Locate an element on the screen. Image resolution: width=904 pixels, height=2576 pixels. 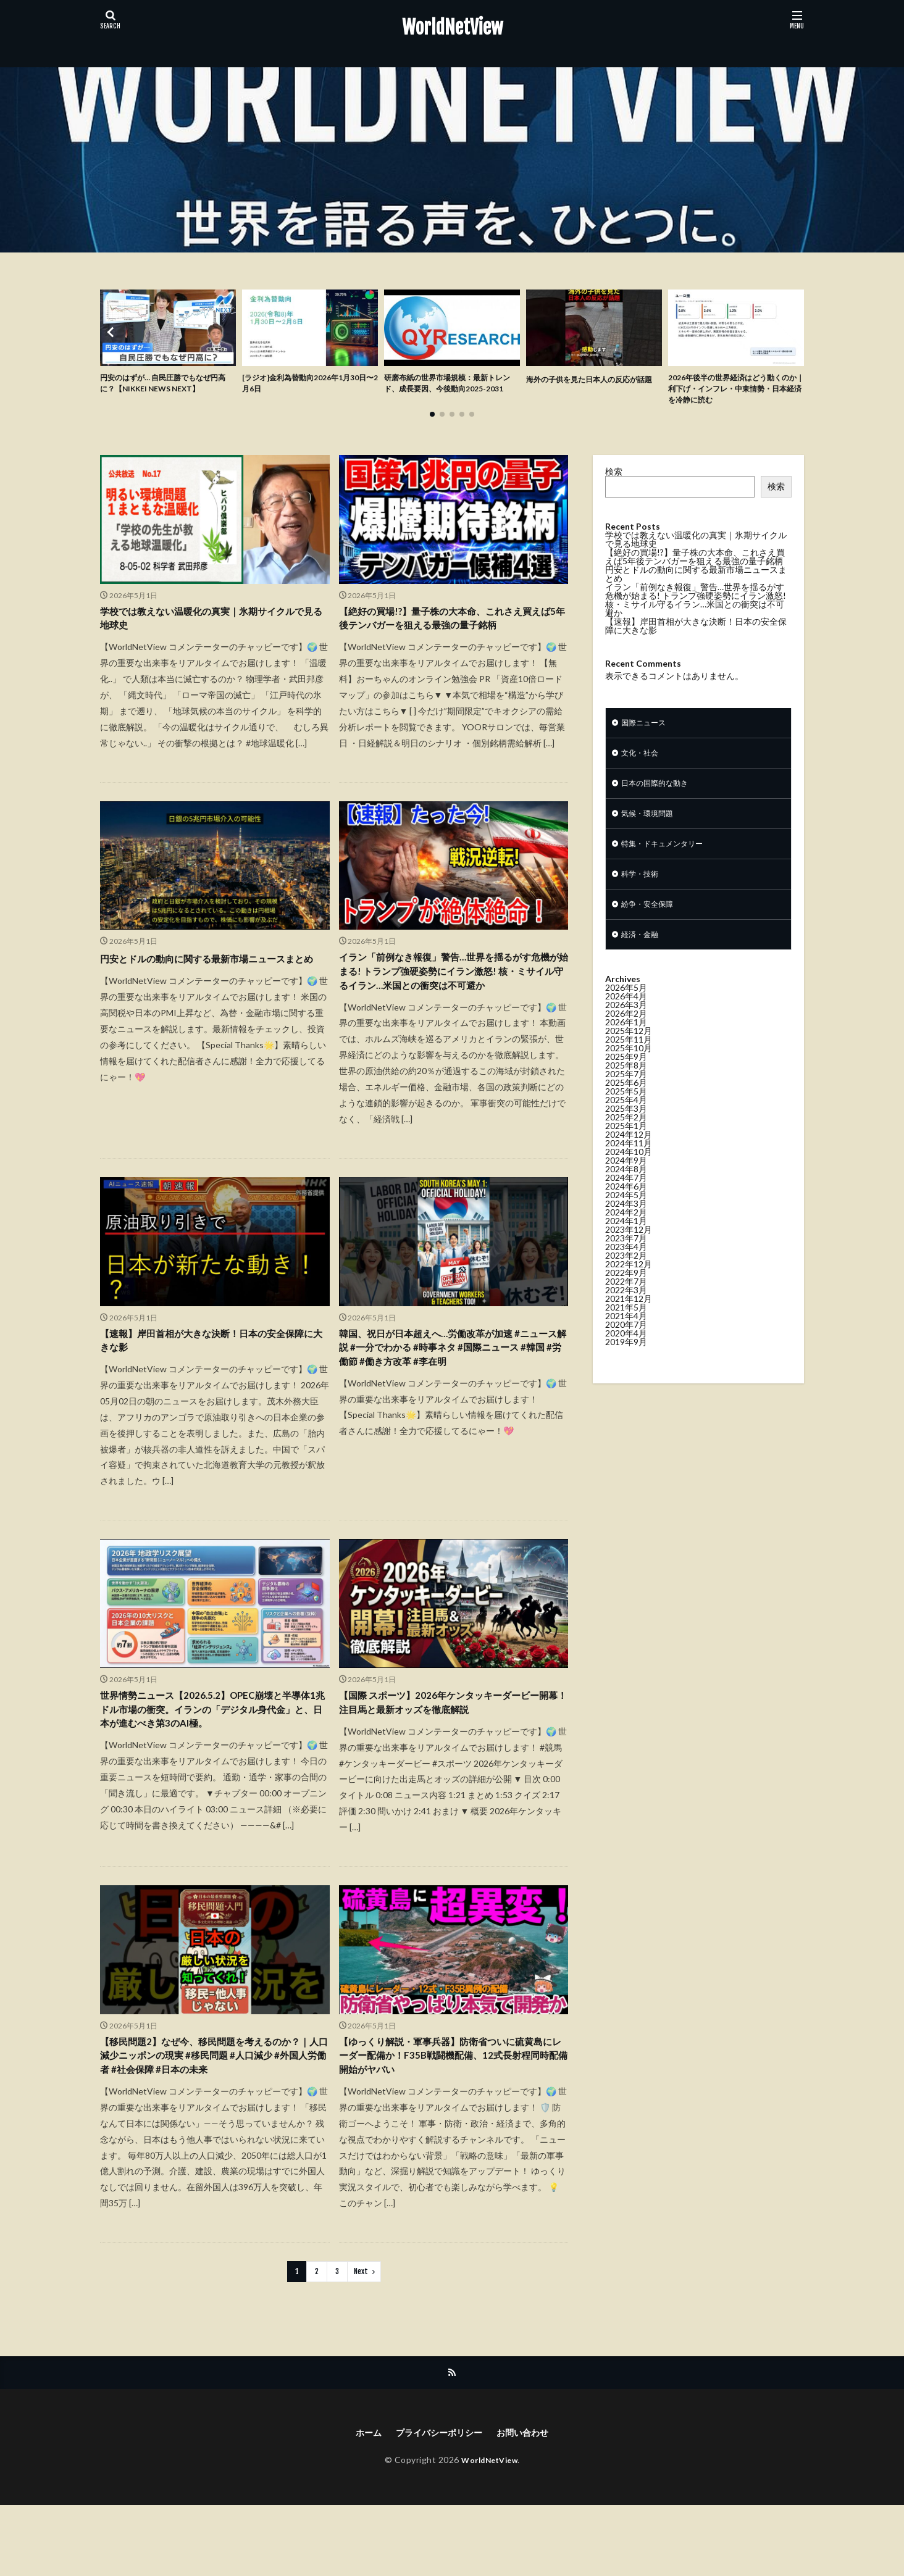
2024年1月 is located at coordinates (626, 1241).